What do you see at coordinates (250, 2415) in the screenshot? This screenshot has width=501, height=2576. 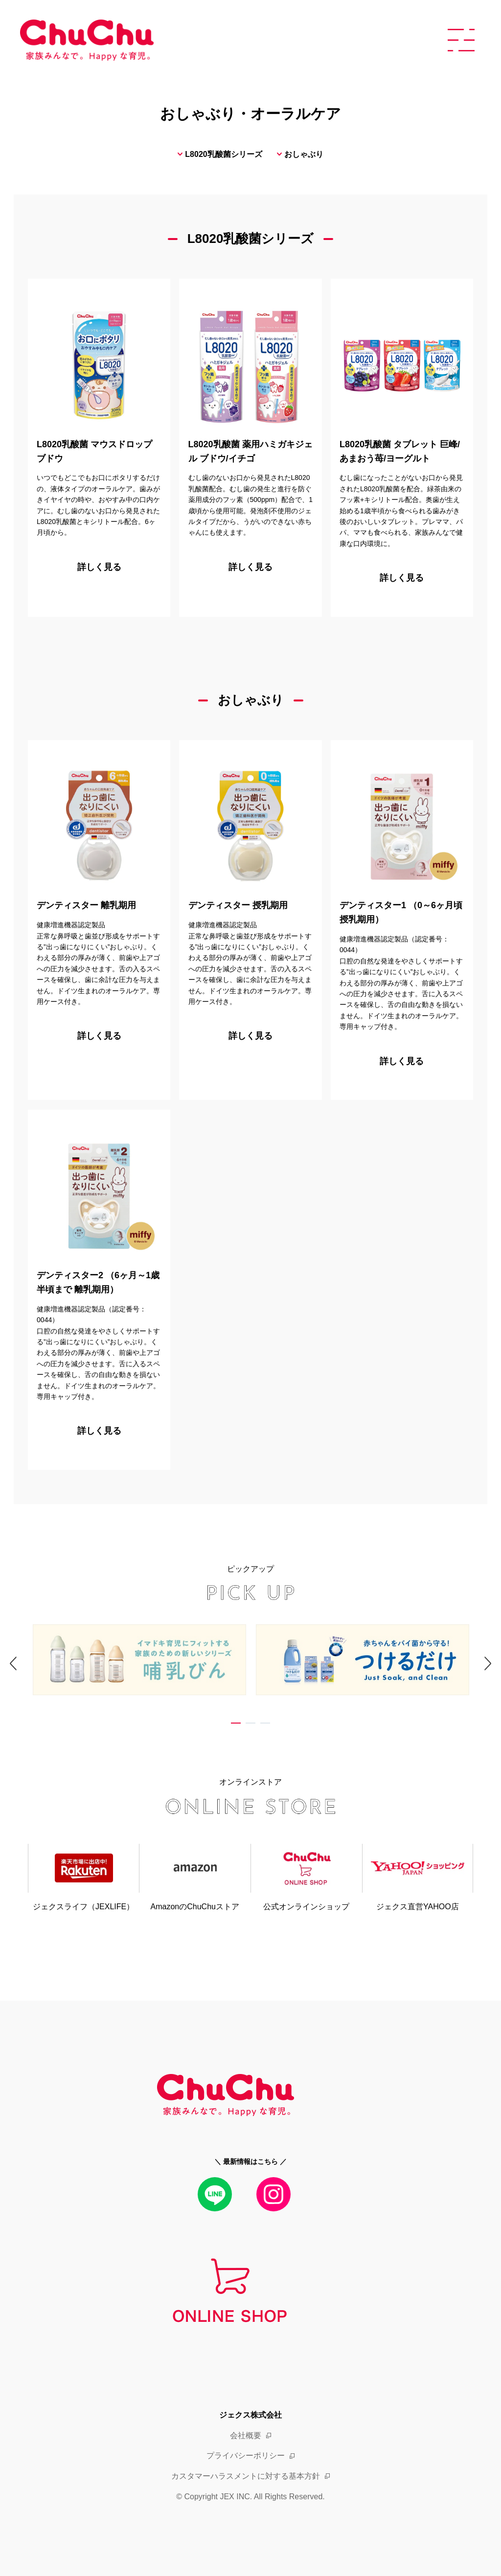 I see `ジェクス株式会社` at bounding box center [250, 2415].